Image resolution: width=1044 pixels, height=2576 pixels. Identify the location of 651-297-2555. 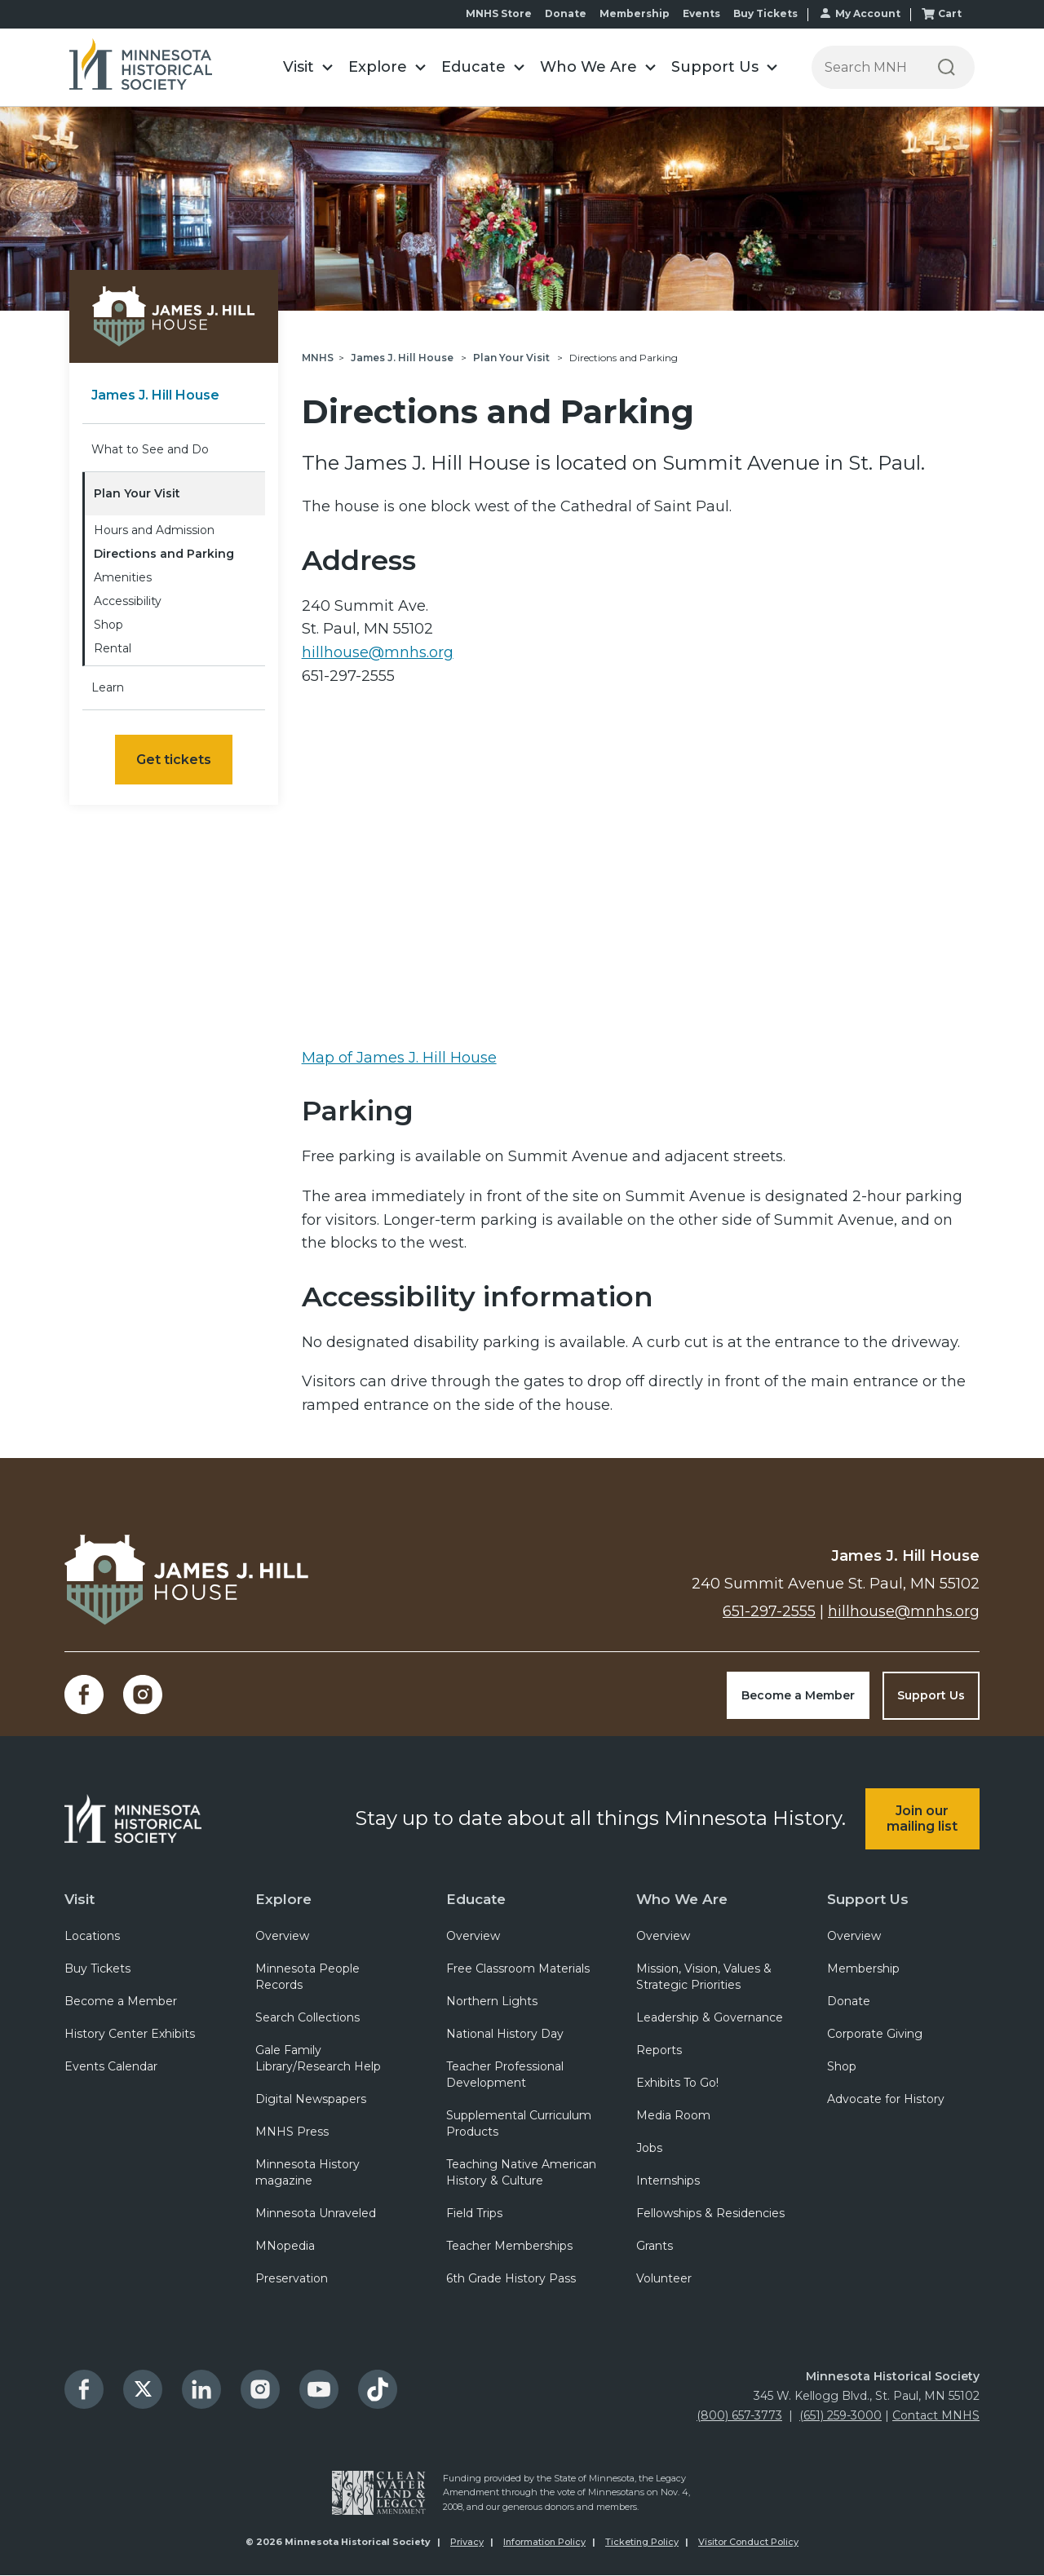
(769, 1611).